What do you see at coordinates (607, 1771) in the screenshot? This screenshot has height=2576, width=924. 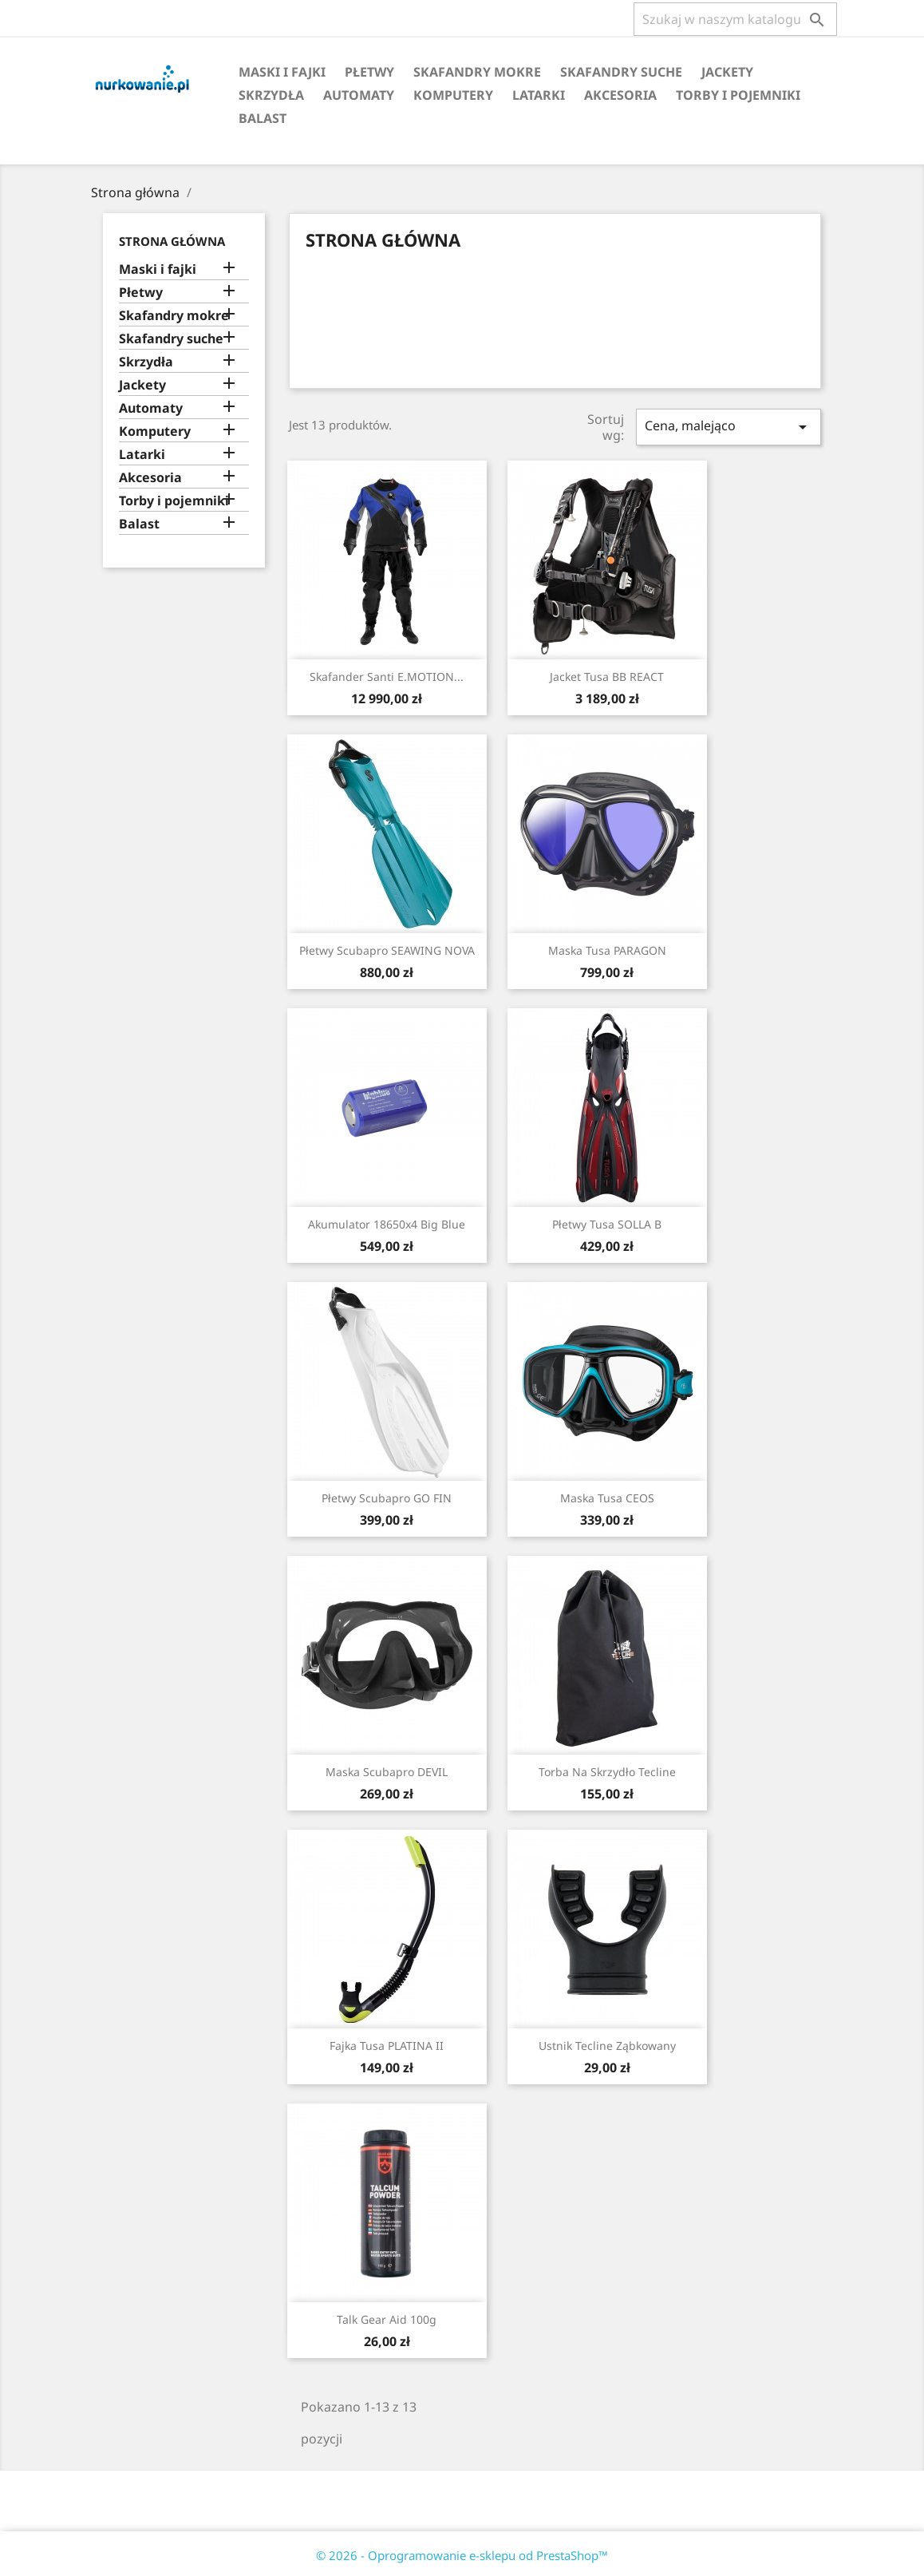 I see `Torba na skrzydło Tecline` at bounding box center [607, 1771].